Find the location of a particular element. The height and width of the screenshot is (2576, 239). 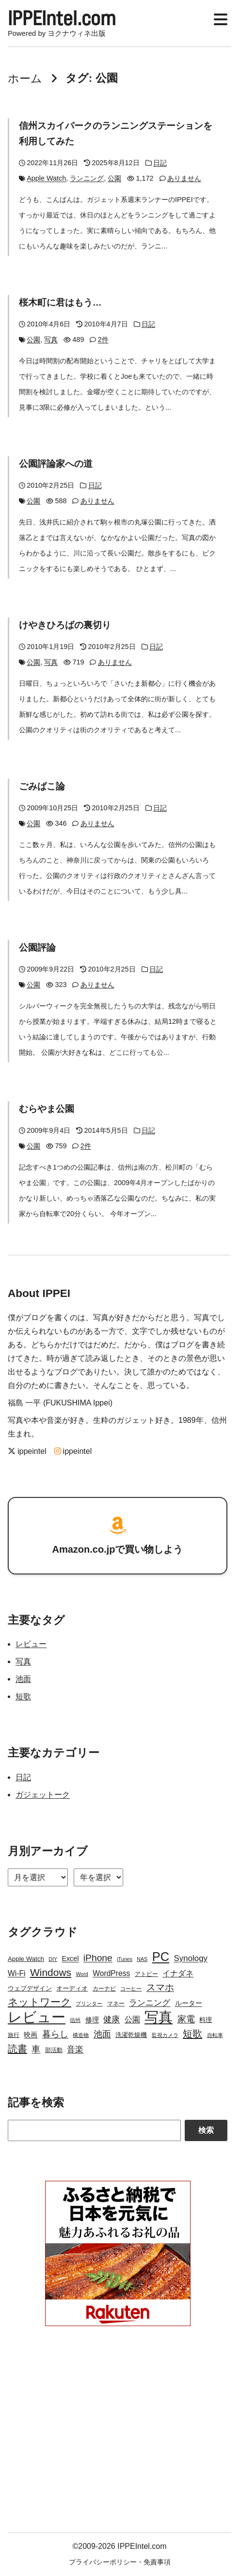

修理 [修理 (5個の項目)] is located at coordinates (92, 2019).